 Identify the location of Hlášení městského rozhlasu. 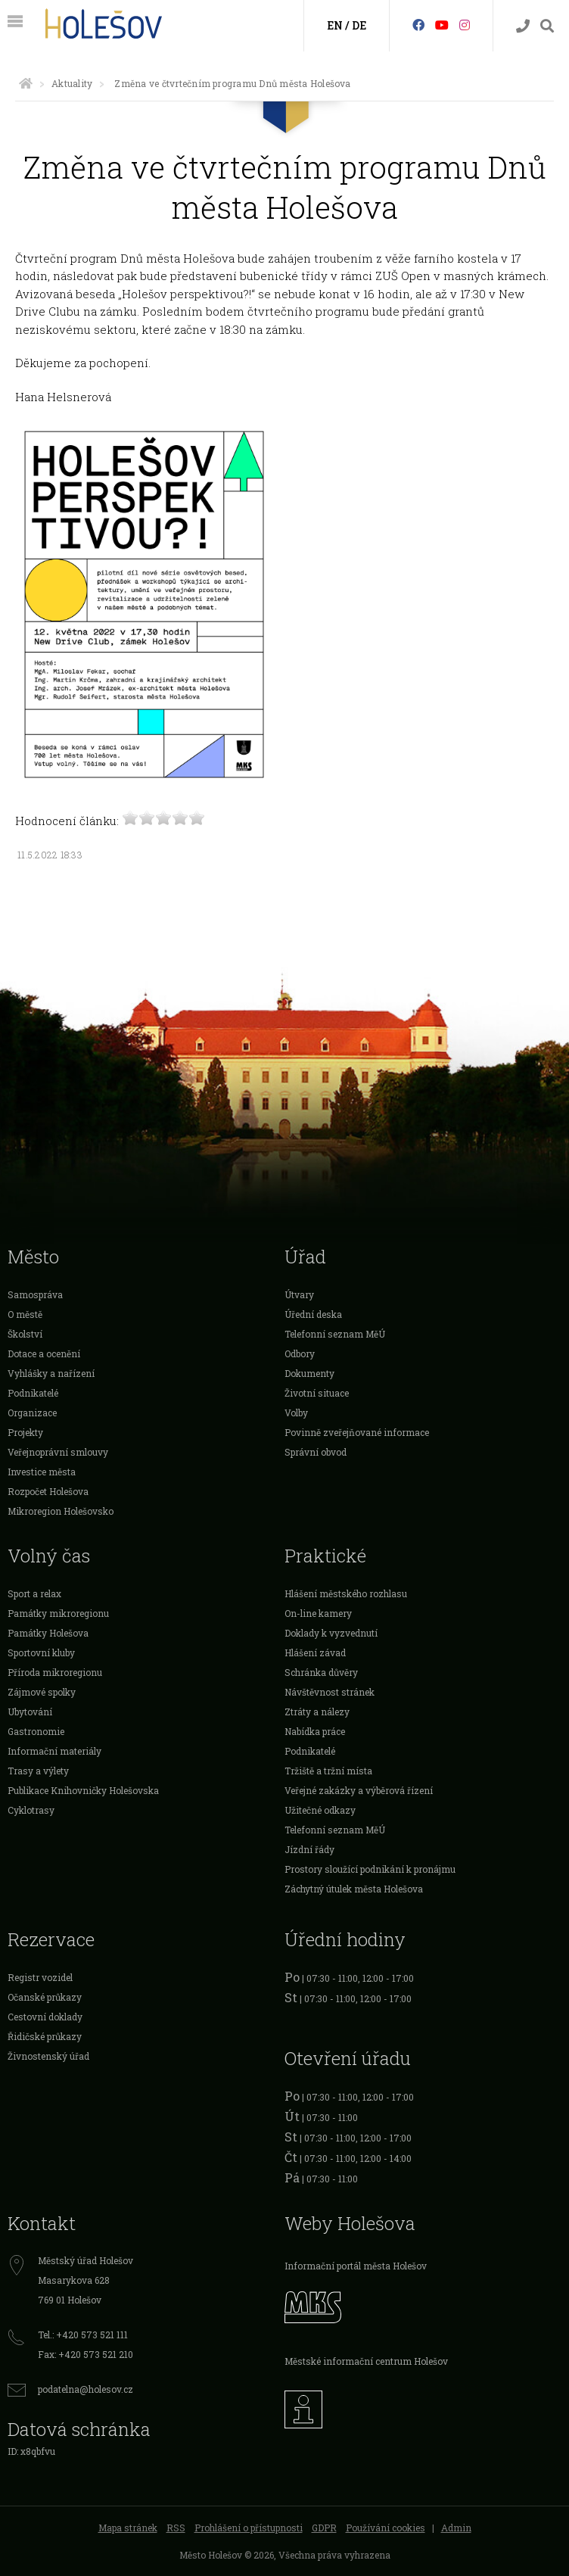
(345, 1593).